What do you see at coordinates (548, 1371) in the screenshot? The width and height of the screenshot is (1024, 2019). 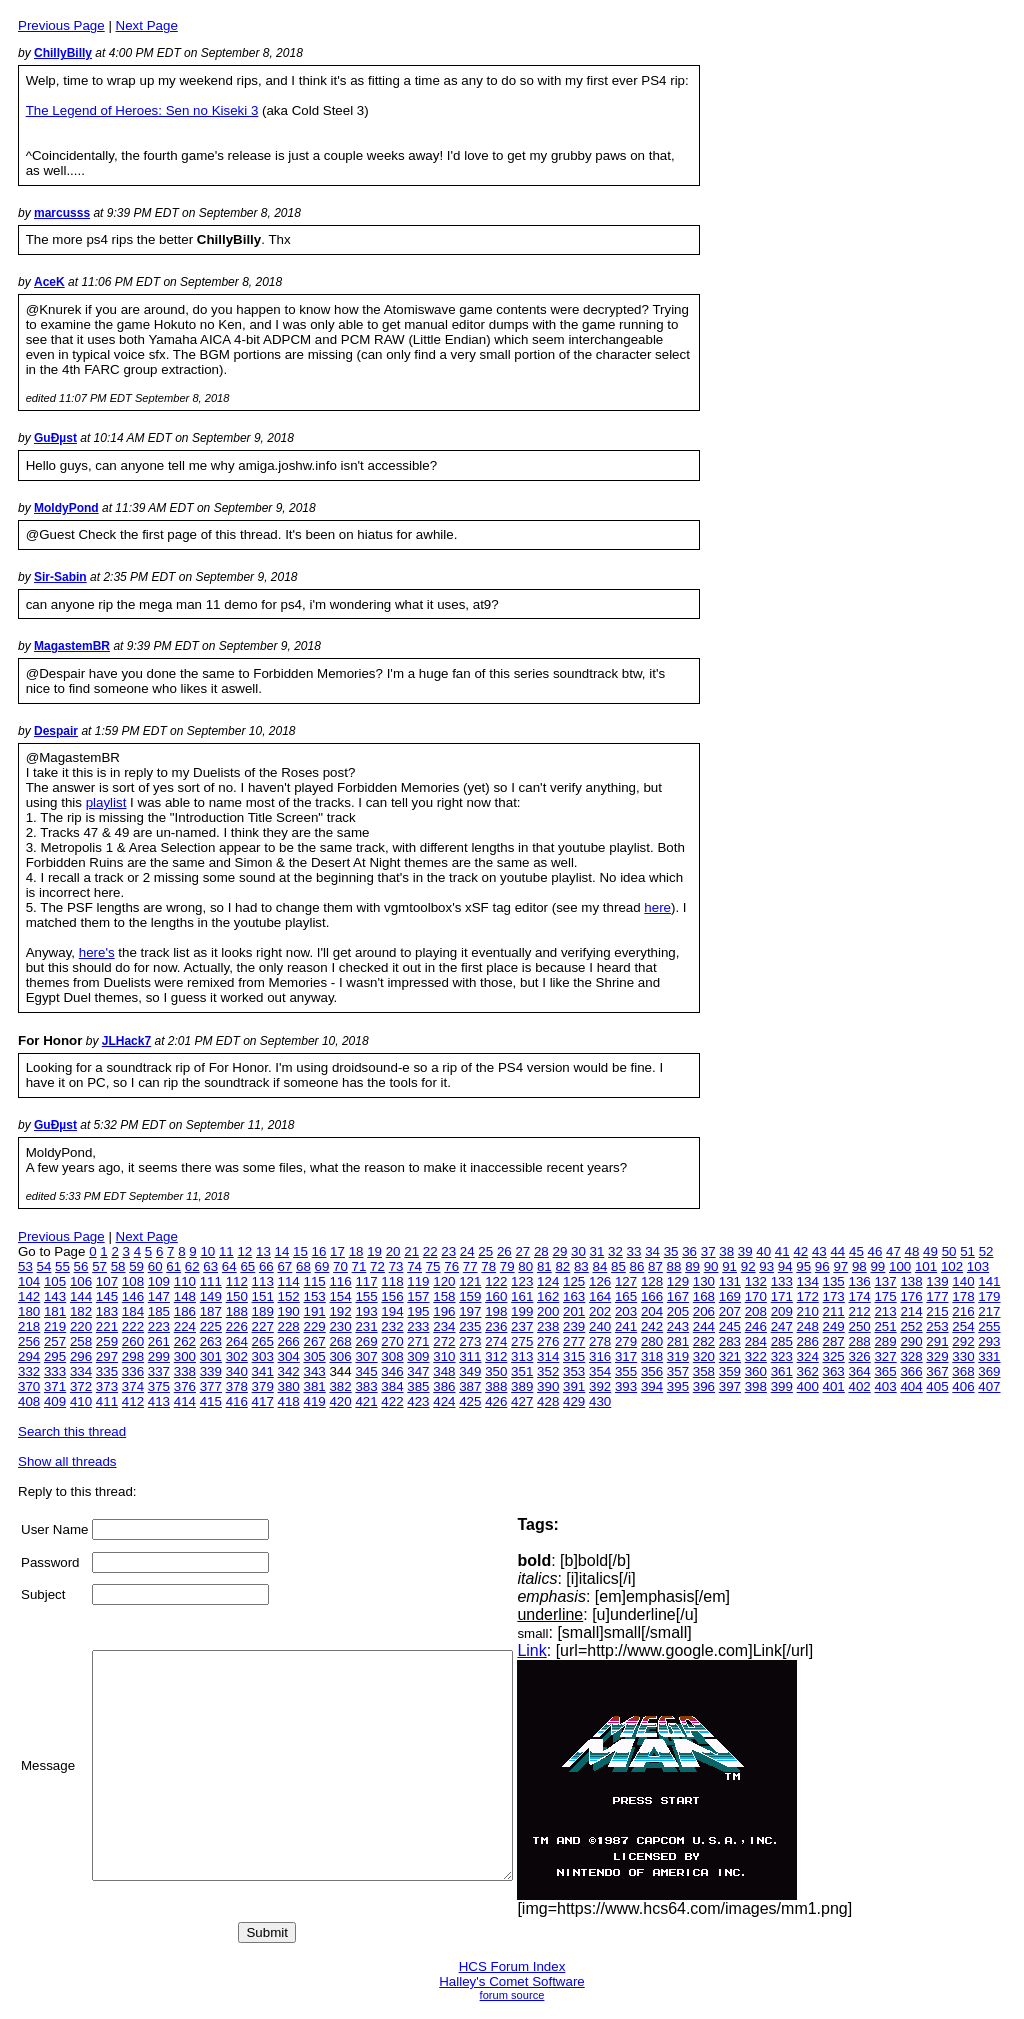 I see `352` at bounding box center [548, 1371].